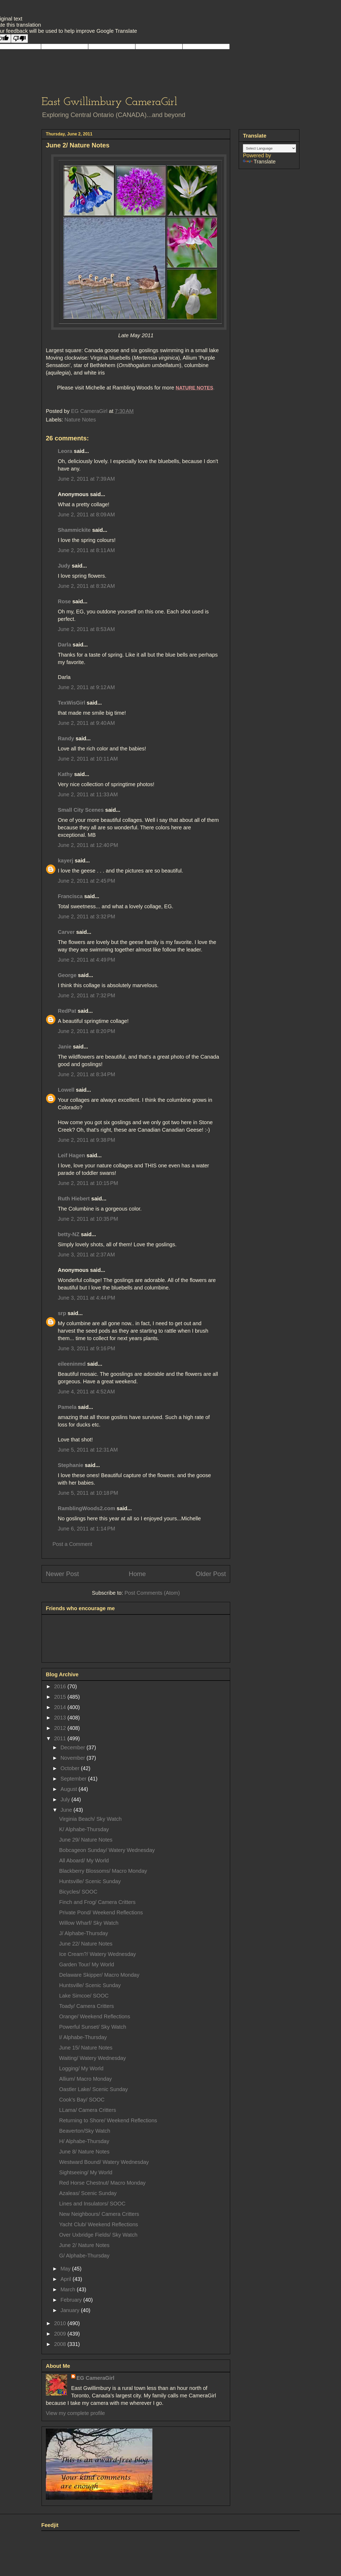 The height and width of the screenshot is (2576, 341). Describe the element at coordinates (68, 1234) in the screenshot. I see `betty-NZ` at that location.